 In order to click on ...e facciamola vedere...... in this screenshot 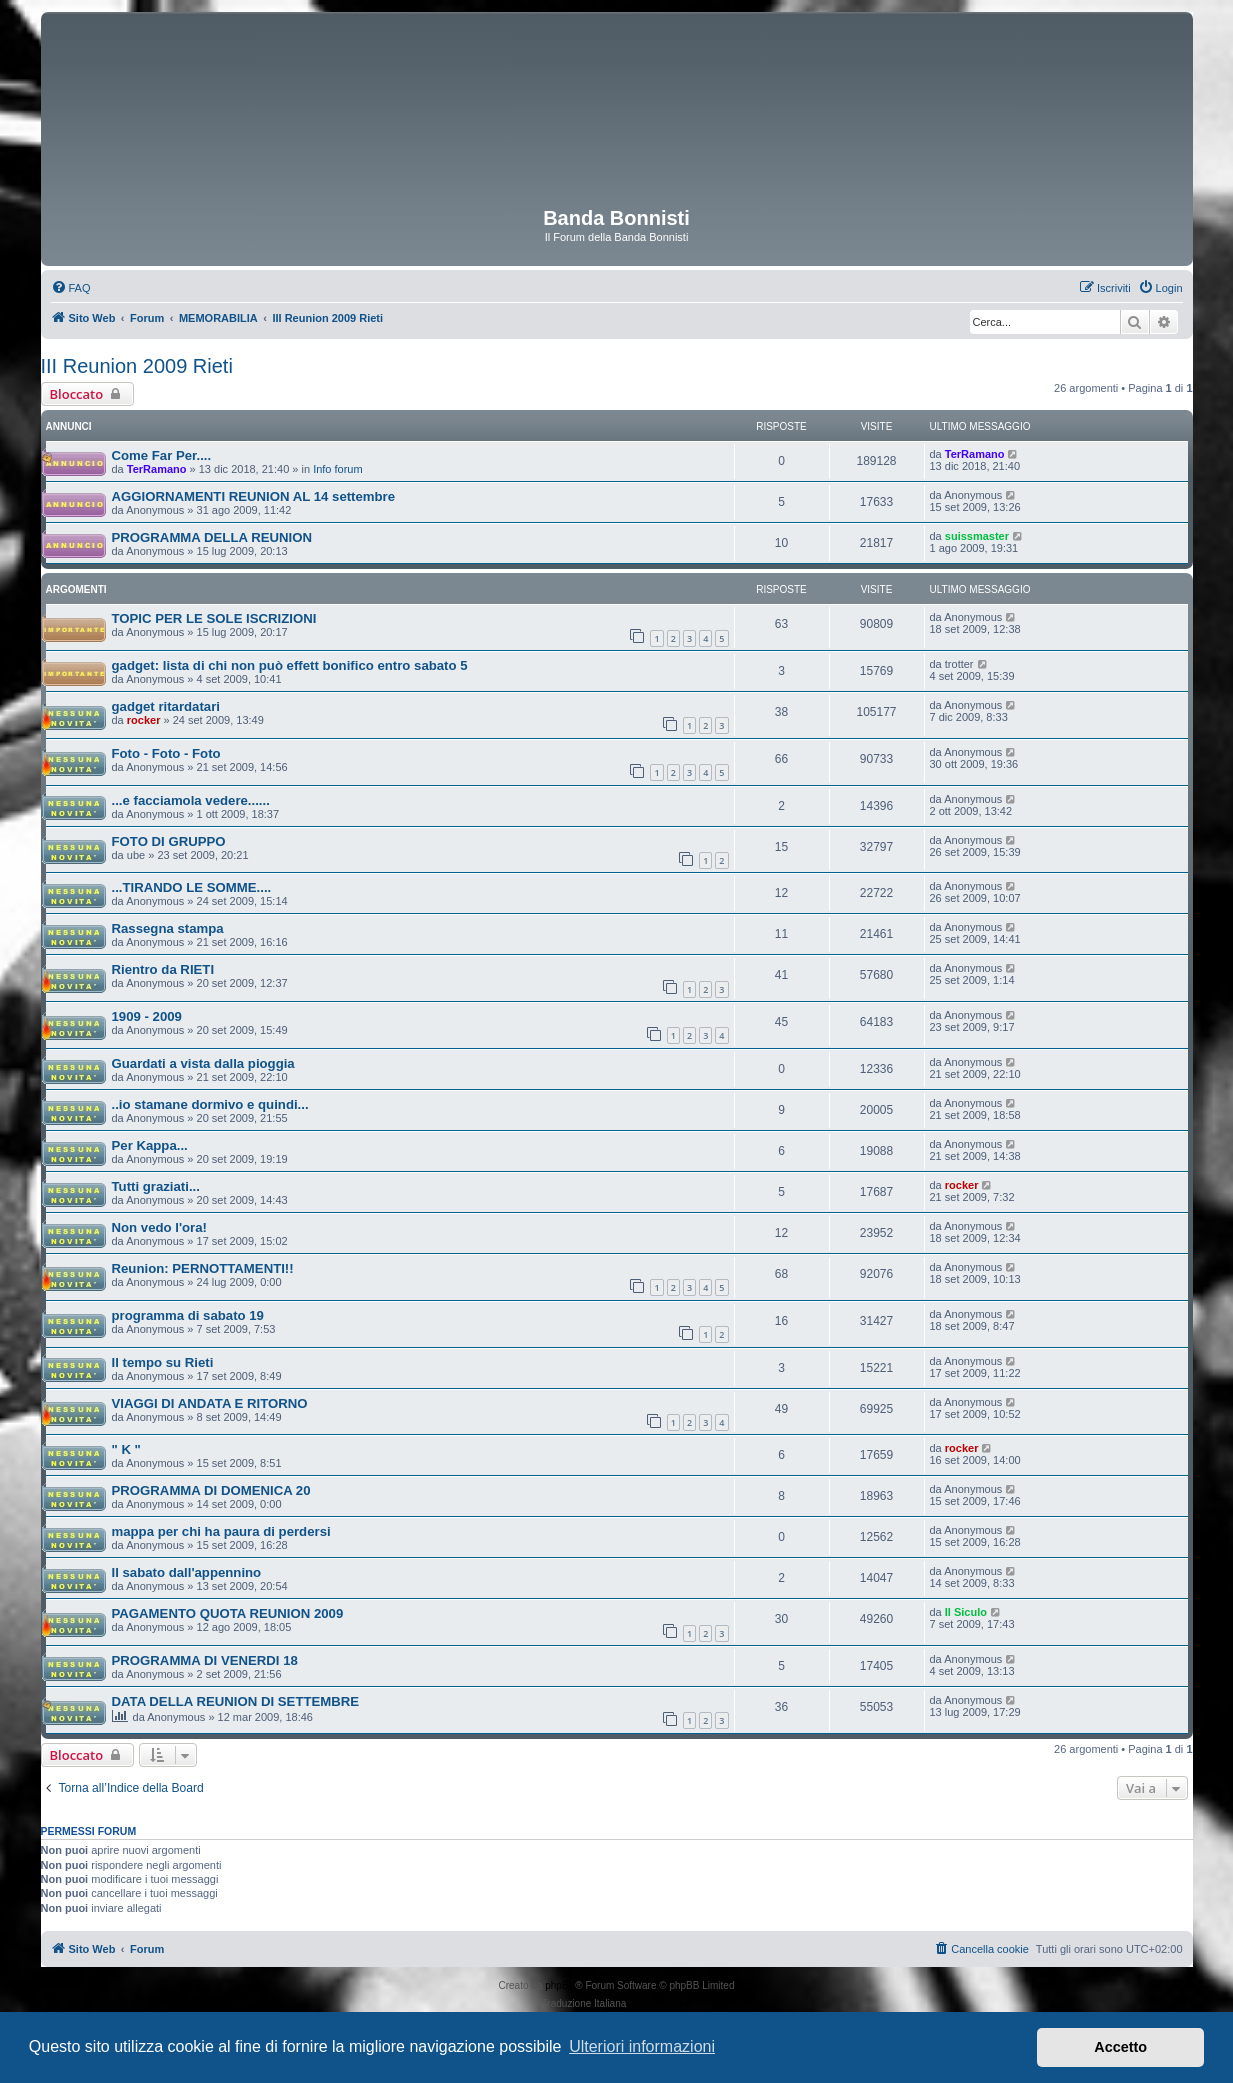, I will do `click(191, 800)`.